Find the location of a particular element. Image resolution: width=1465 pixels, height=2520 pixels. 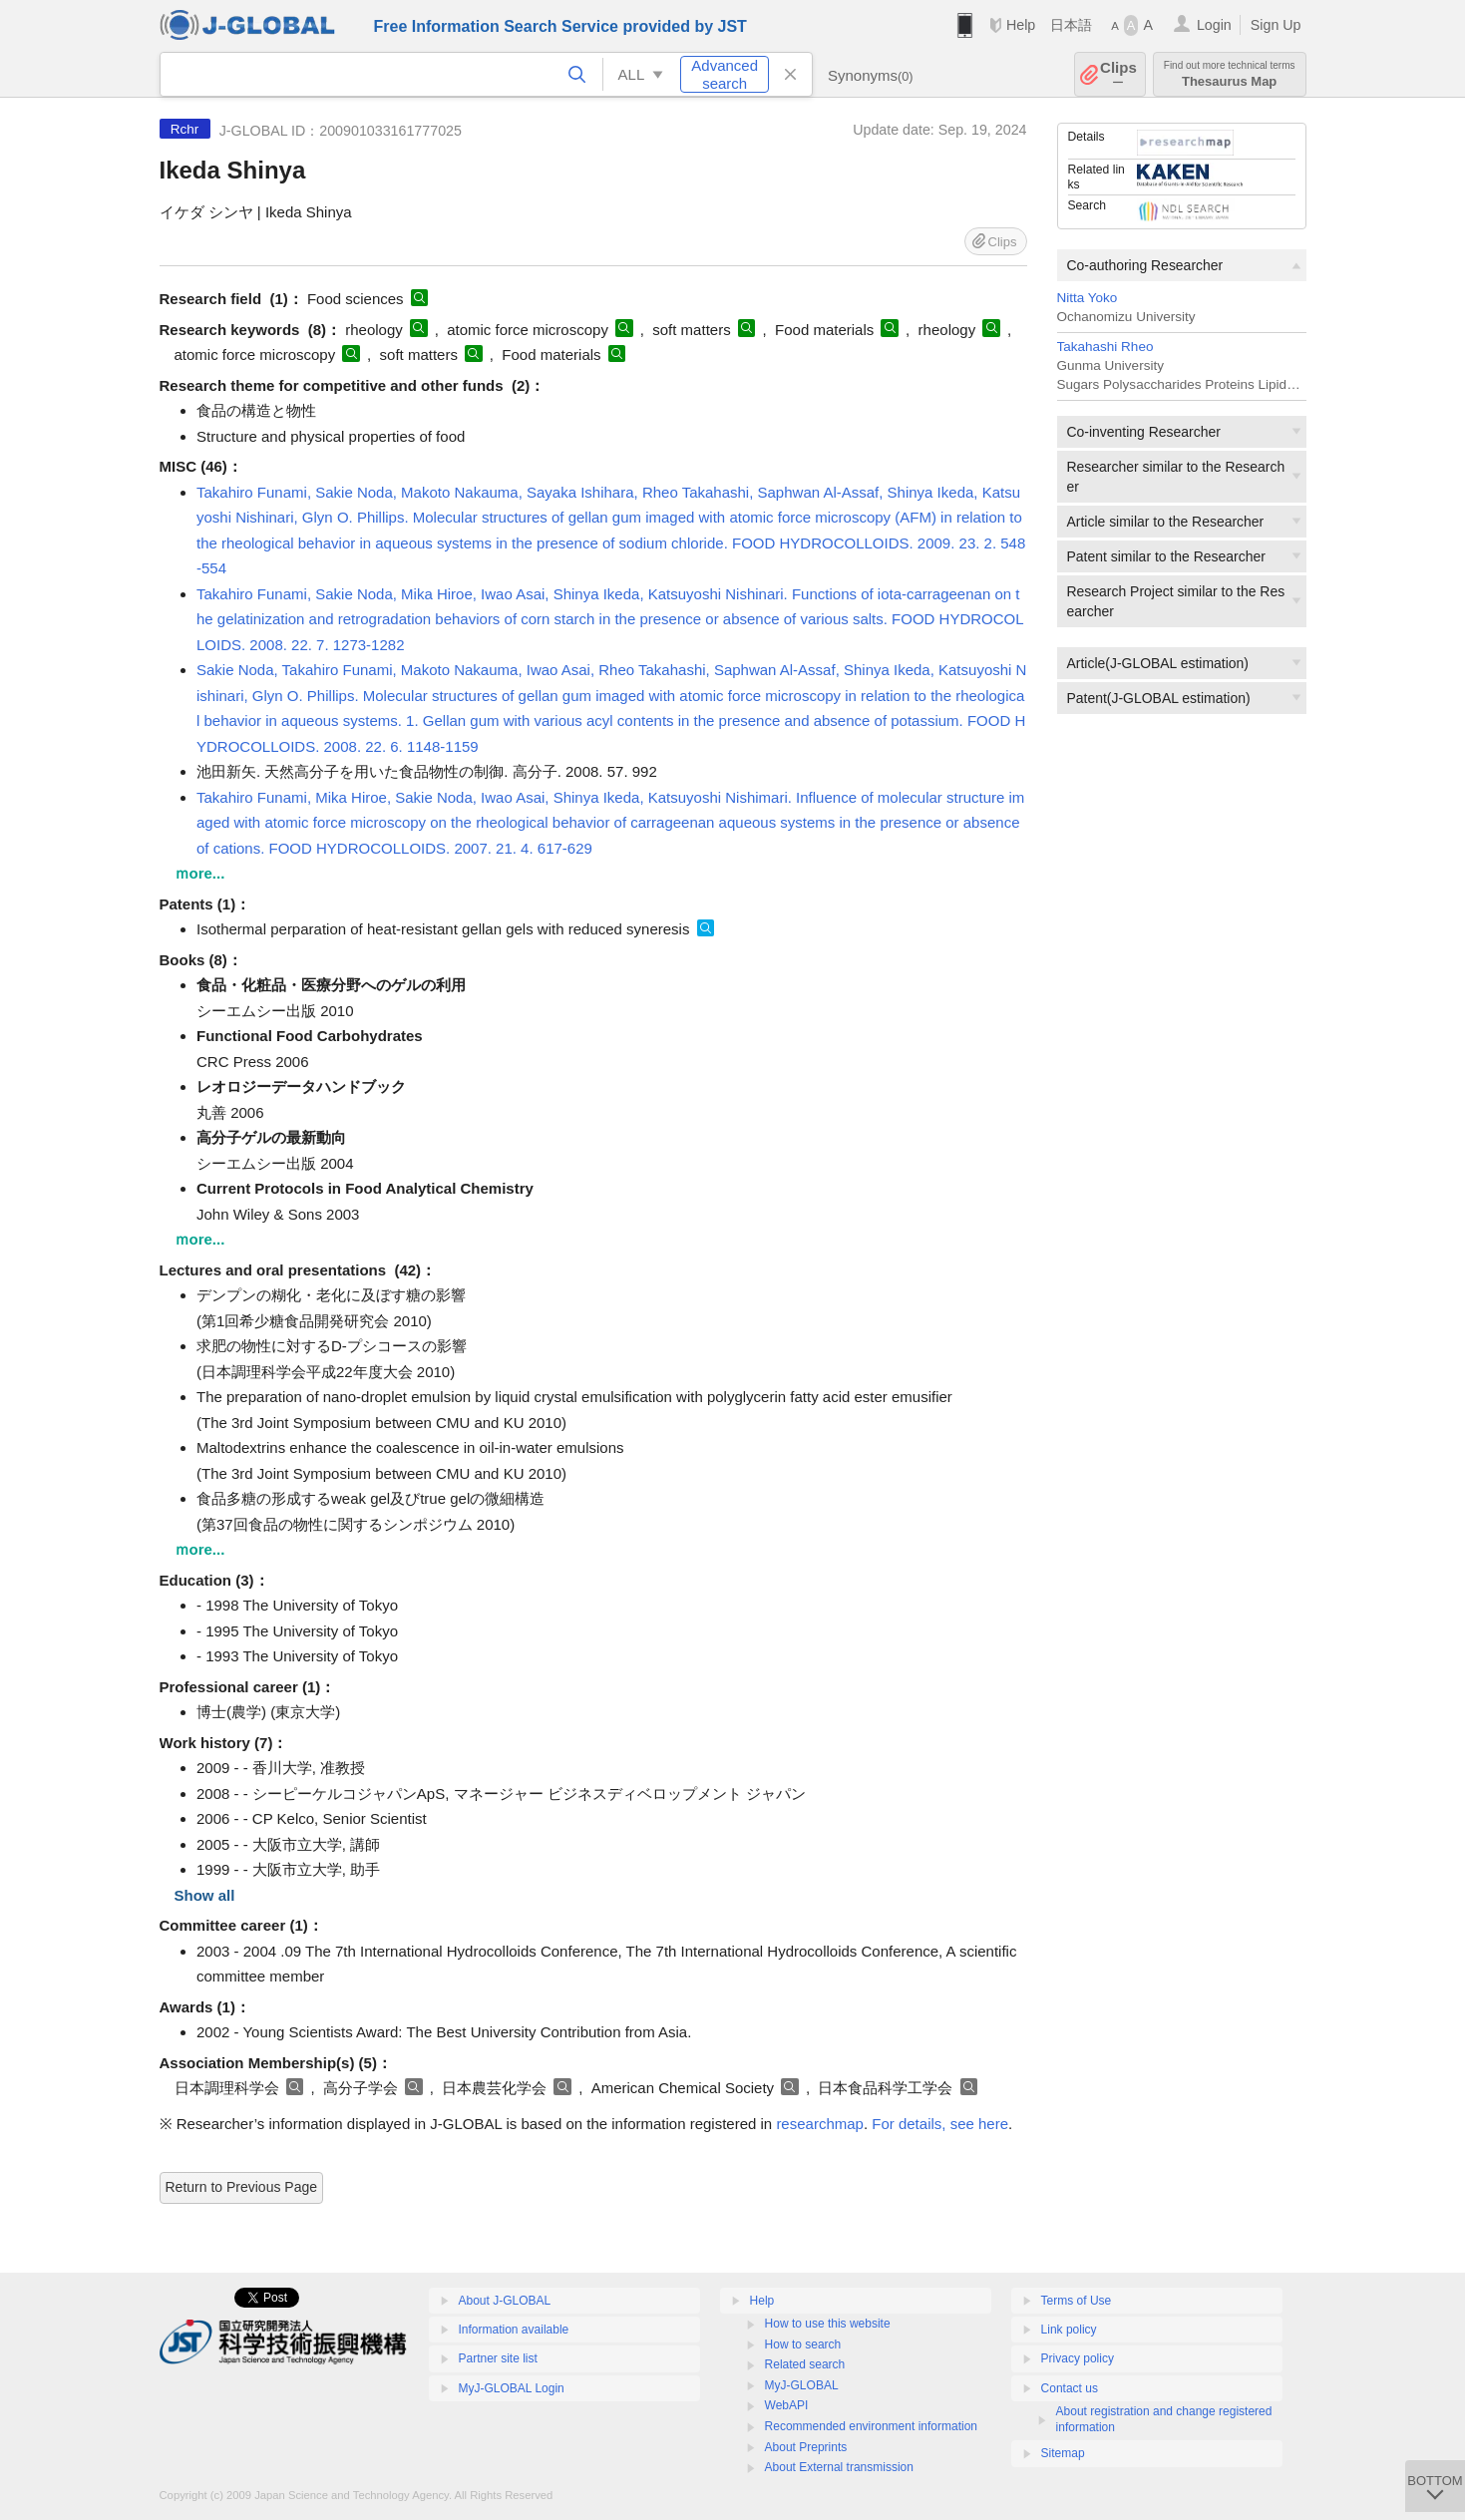

Takahashi Rheo is located at coordinates (1105, 346).